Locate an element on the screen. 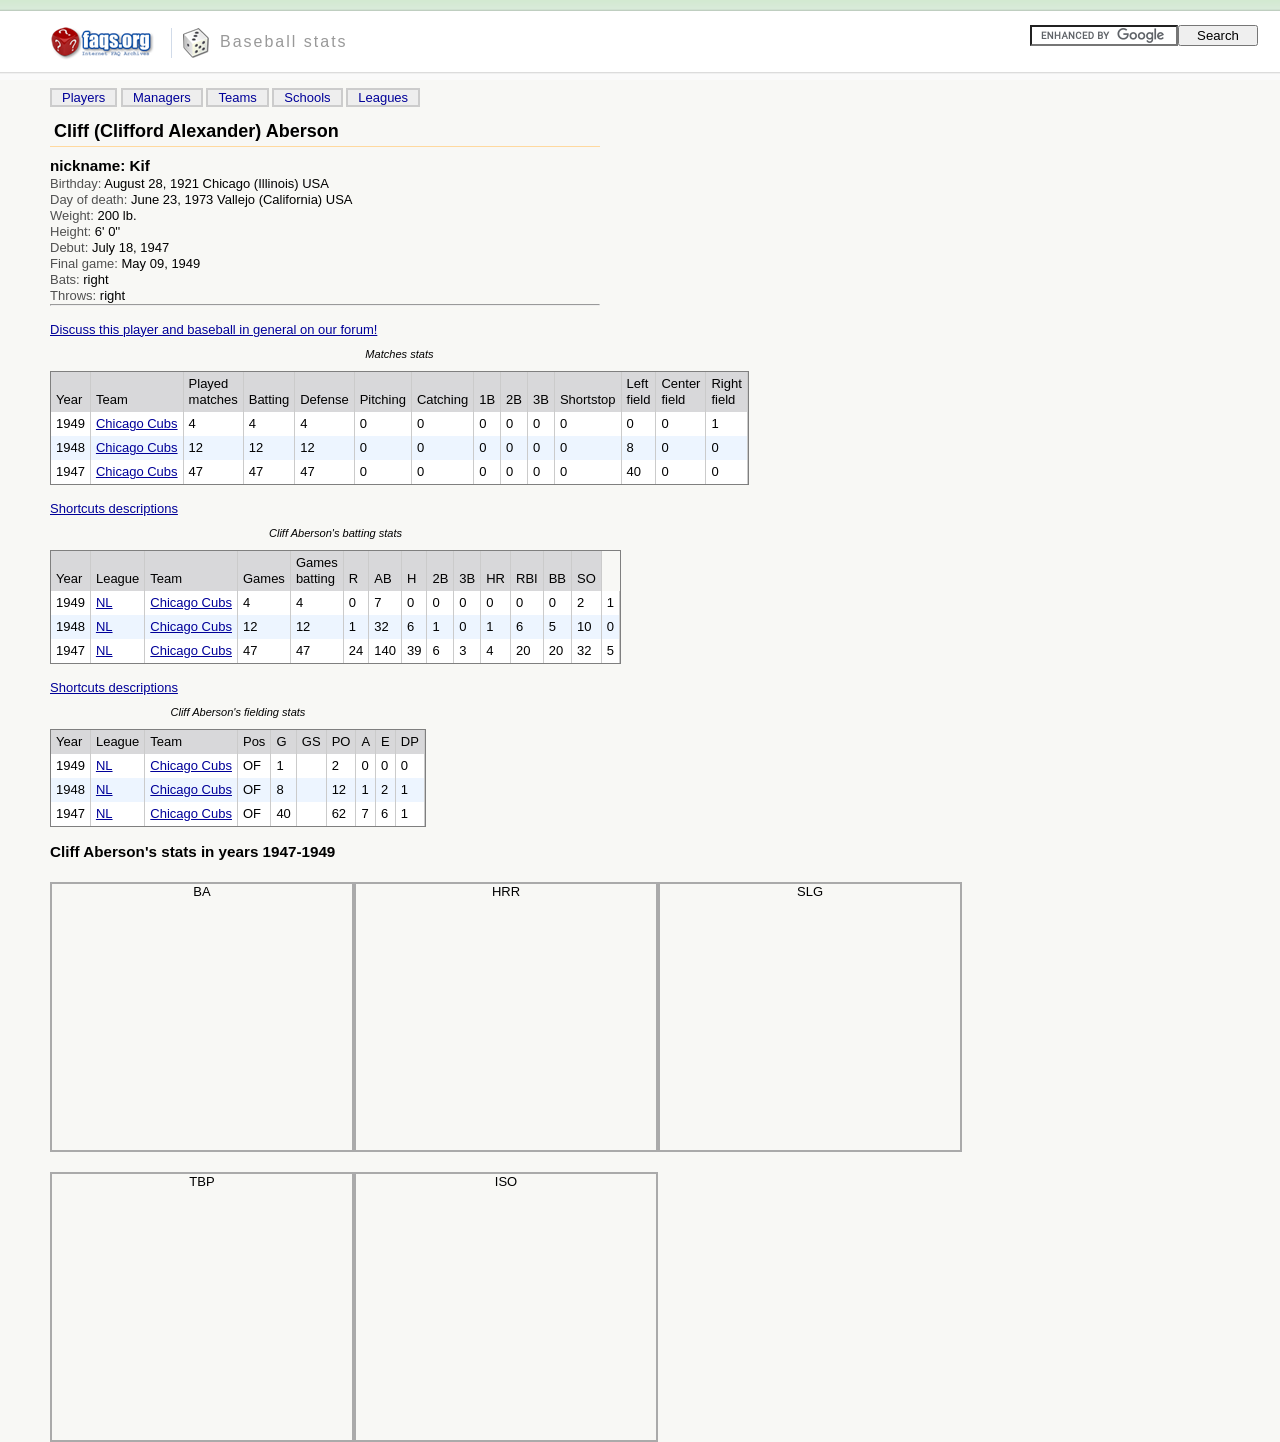 The width and height of the screenshot is (1280, 1442). Baseball stats is located at coordinates (284, 41).